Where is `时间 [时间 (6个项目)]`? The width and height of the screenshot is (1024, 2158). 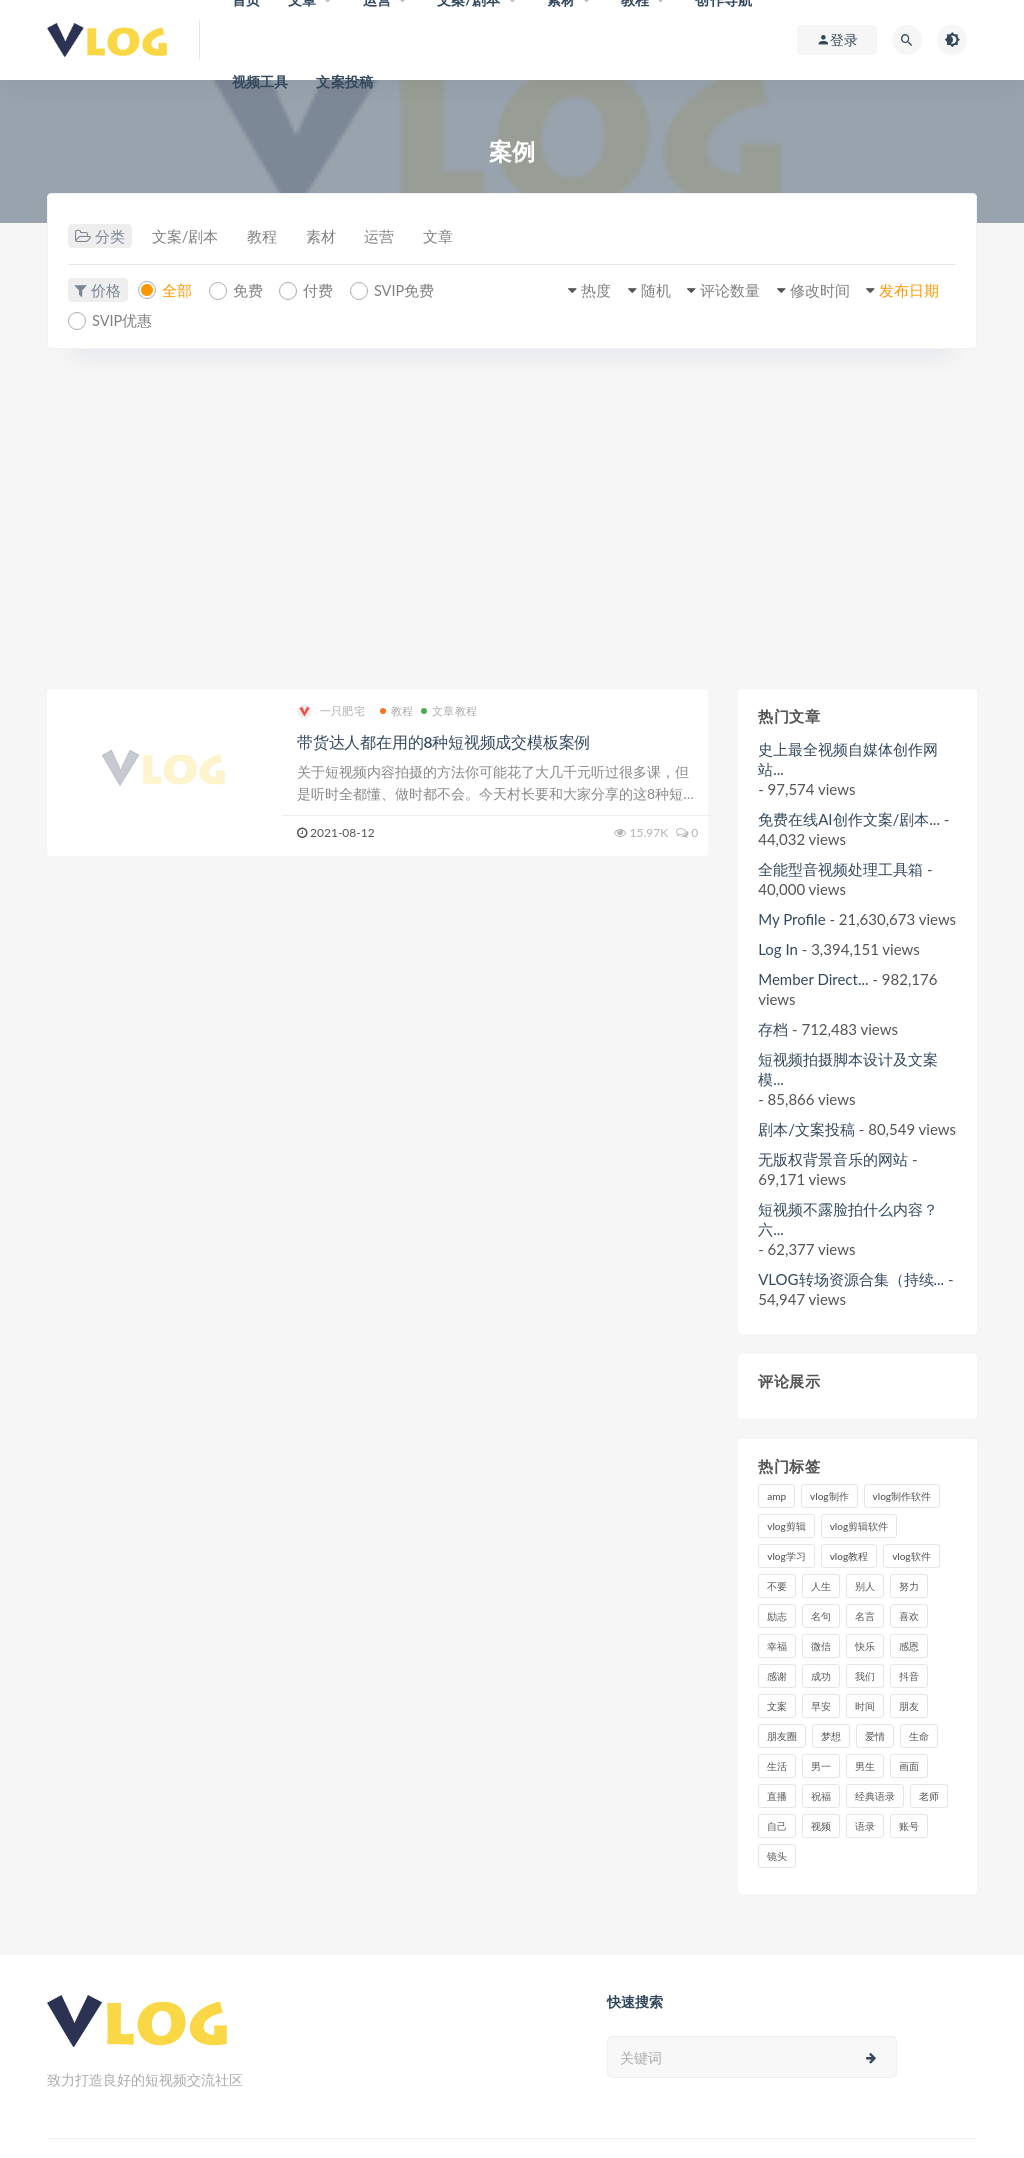
时间 [时间 (6个项目)] is located at coordinates (865, 1705).